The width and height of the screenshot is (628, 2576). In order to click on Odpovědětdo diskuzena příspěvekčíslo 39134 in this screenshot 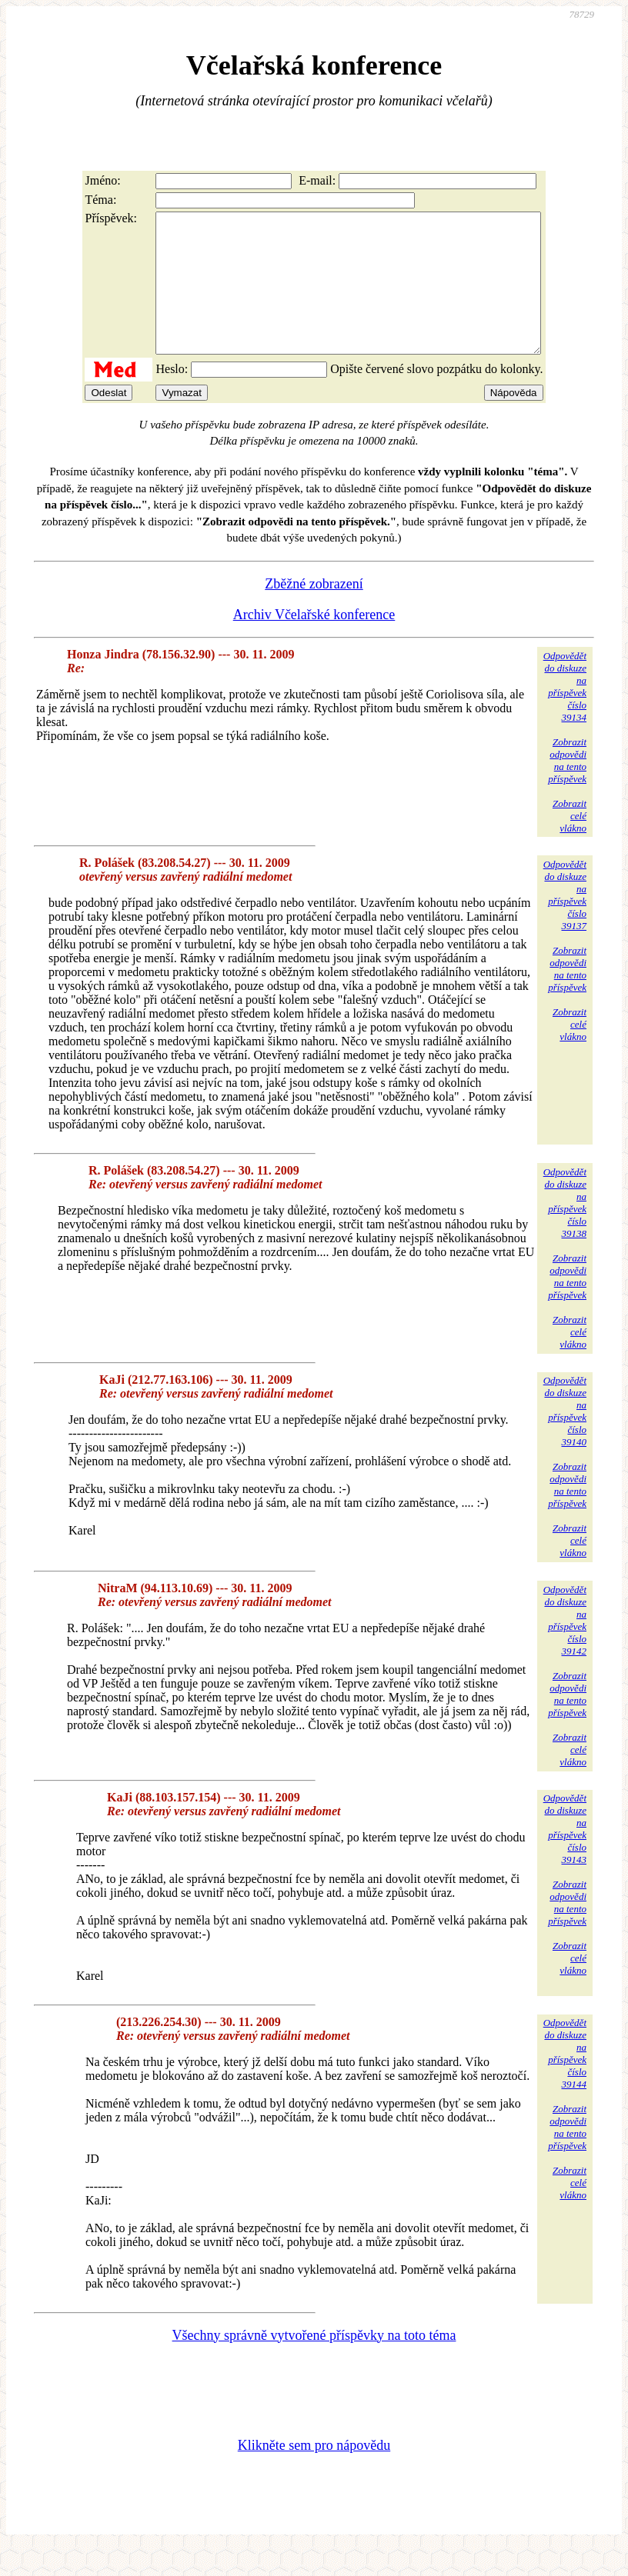, I will do `click(564, 714)`.